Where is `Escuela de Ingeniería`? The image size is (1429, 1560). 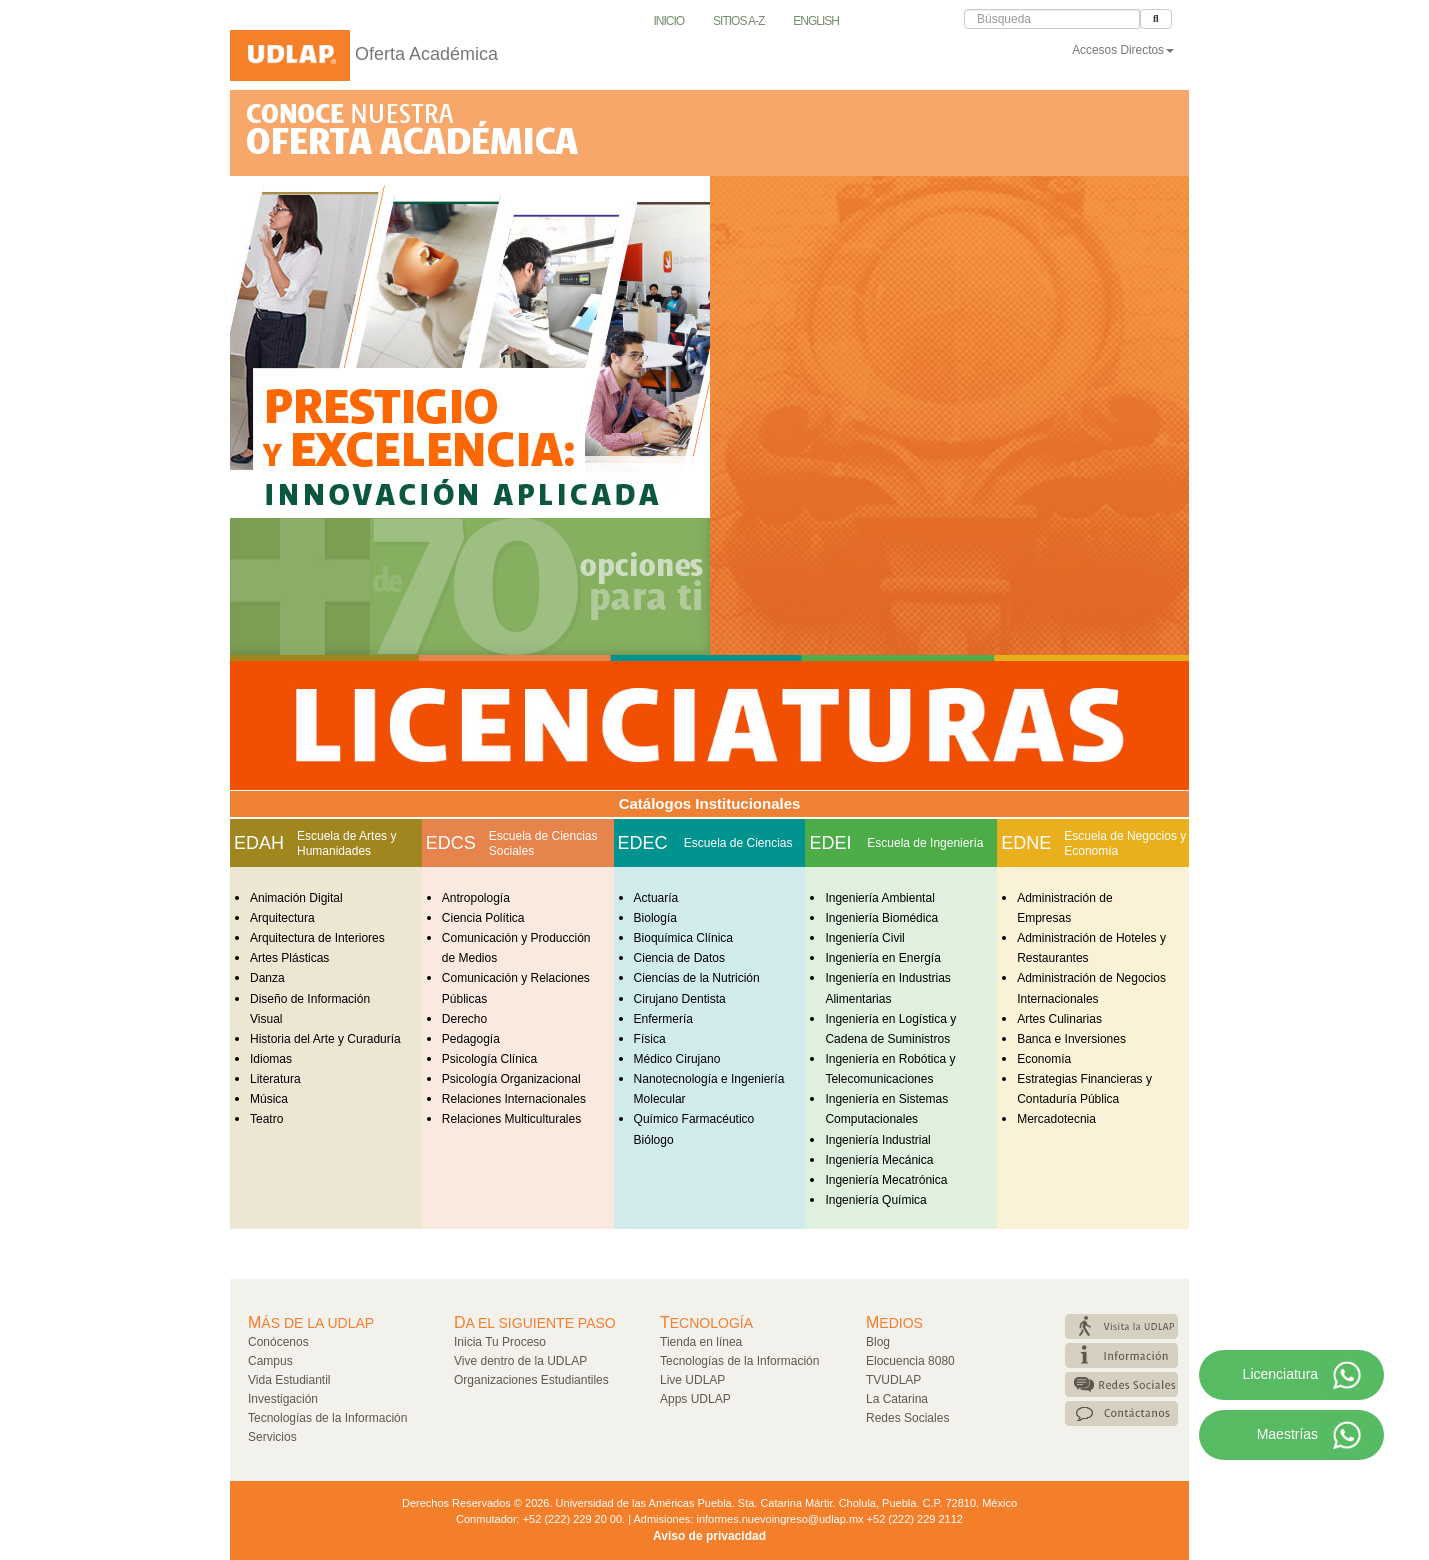
Escuela de Ingeniería is located at coordinates (925, 843).